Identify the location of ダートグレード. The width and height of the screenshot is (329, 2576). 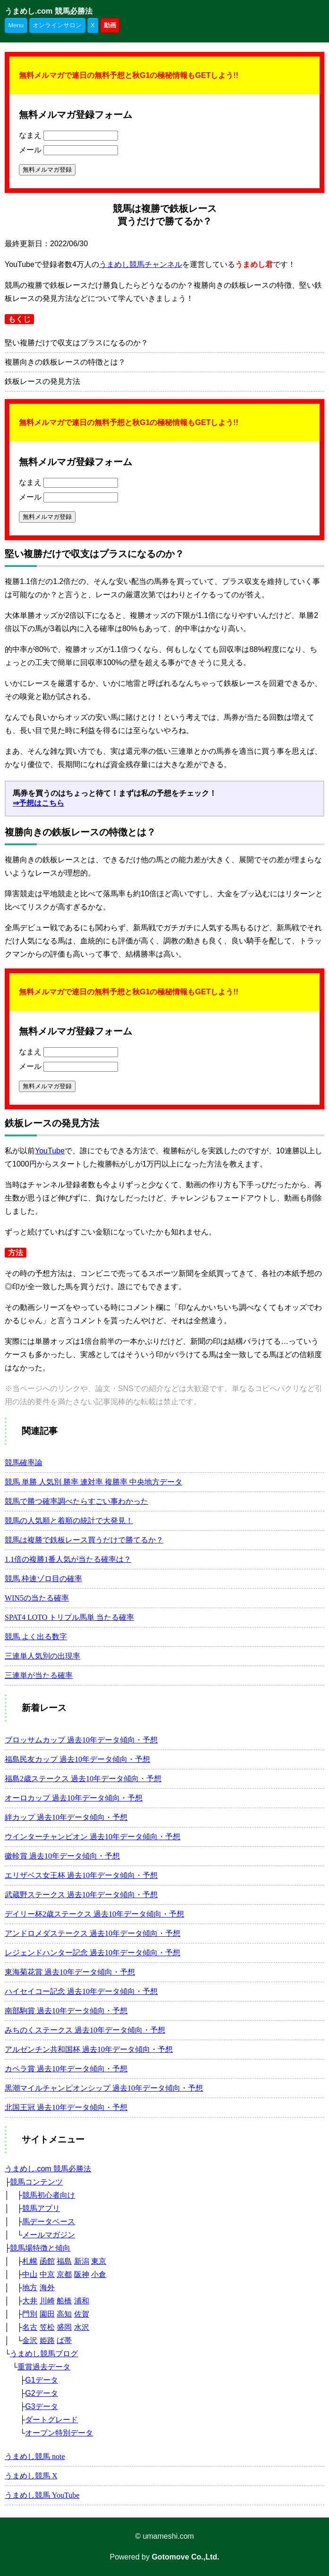
(51, 2420).